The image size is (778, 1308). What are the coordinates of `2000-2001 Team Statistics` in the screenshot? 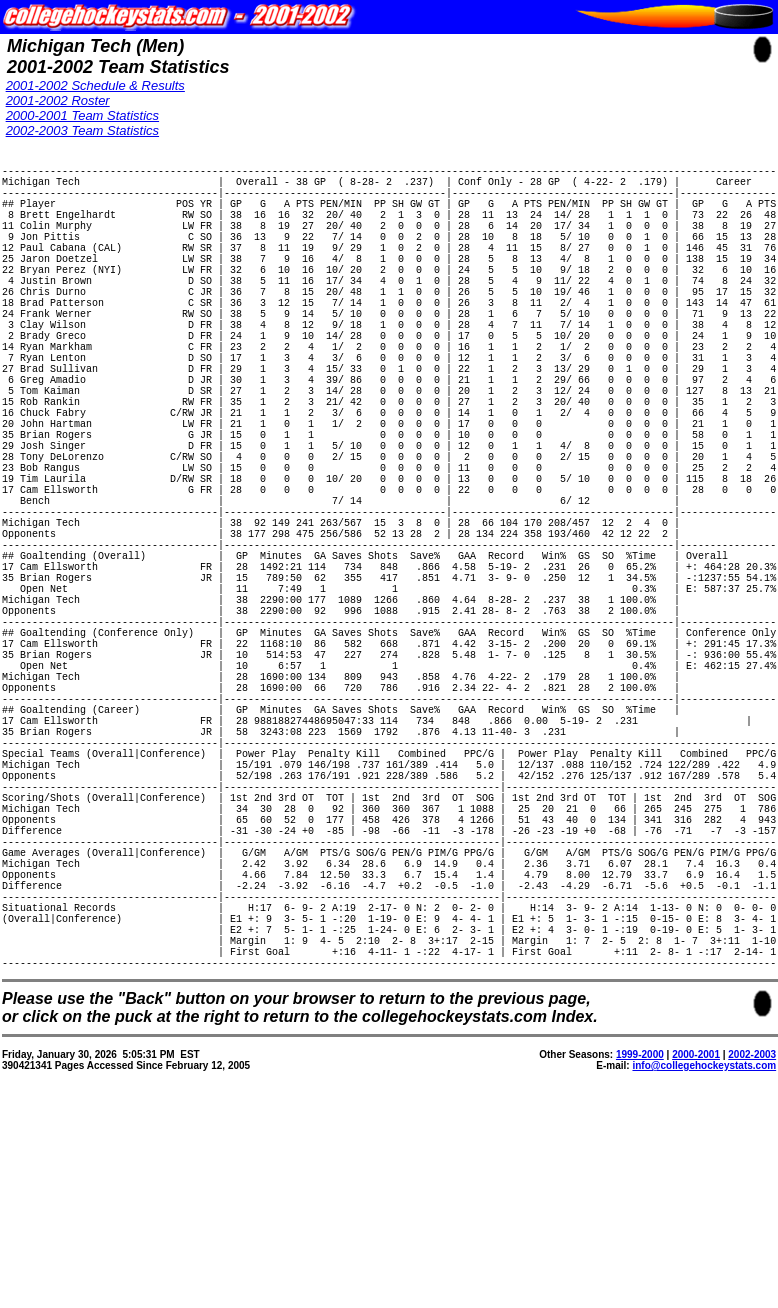 It's located at (82, 115).